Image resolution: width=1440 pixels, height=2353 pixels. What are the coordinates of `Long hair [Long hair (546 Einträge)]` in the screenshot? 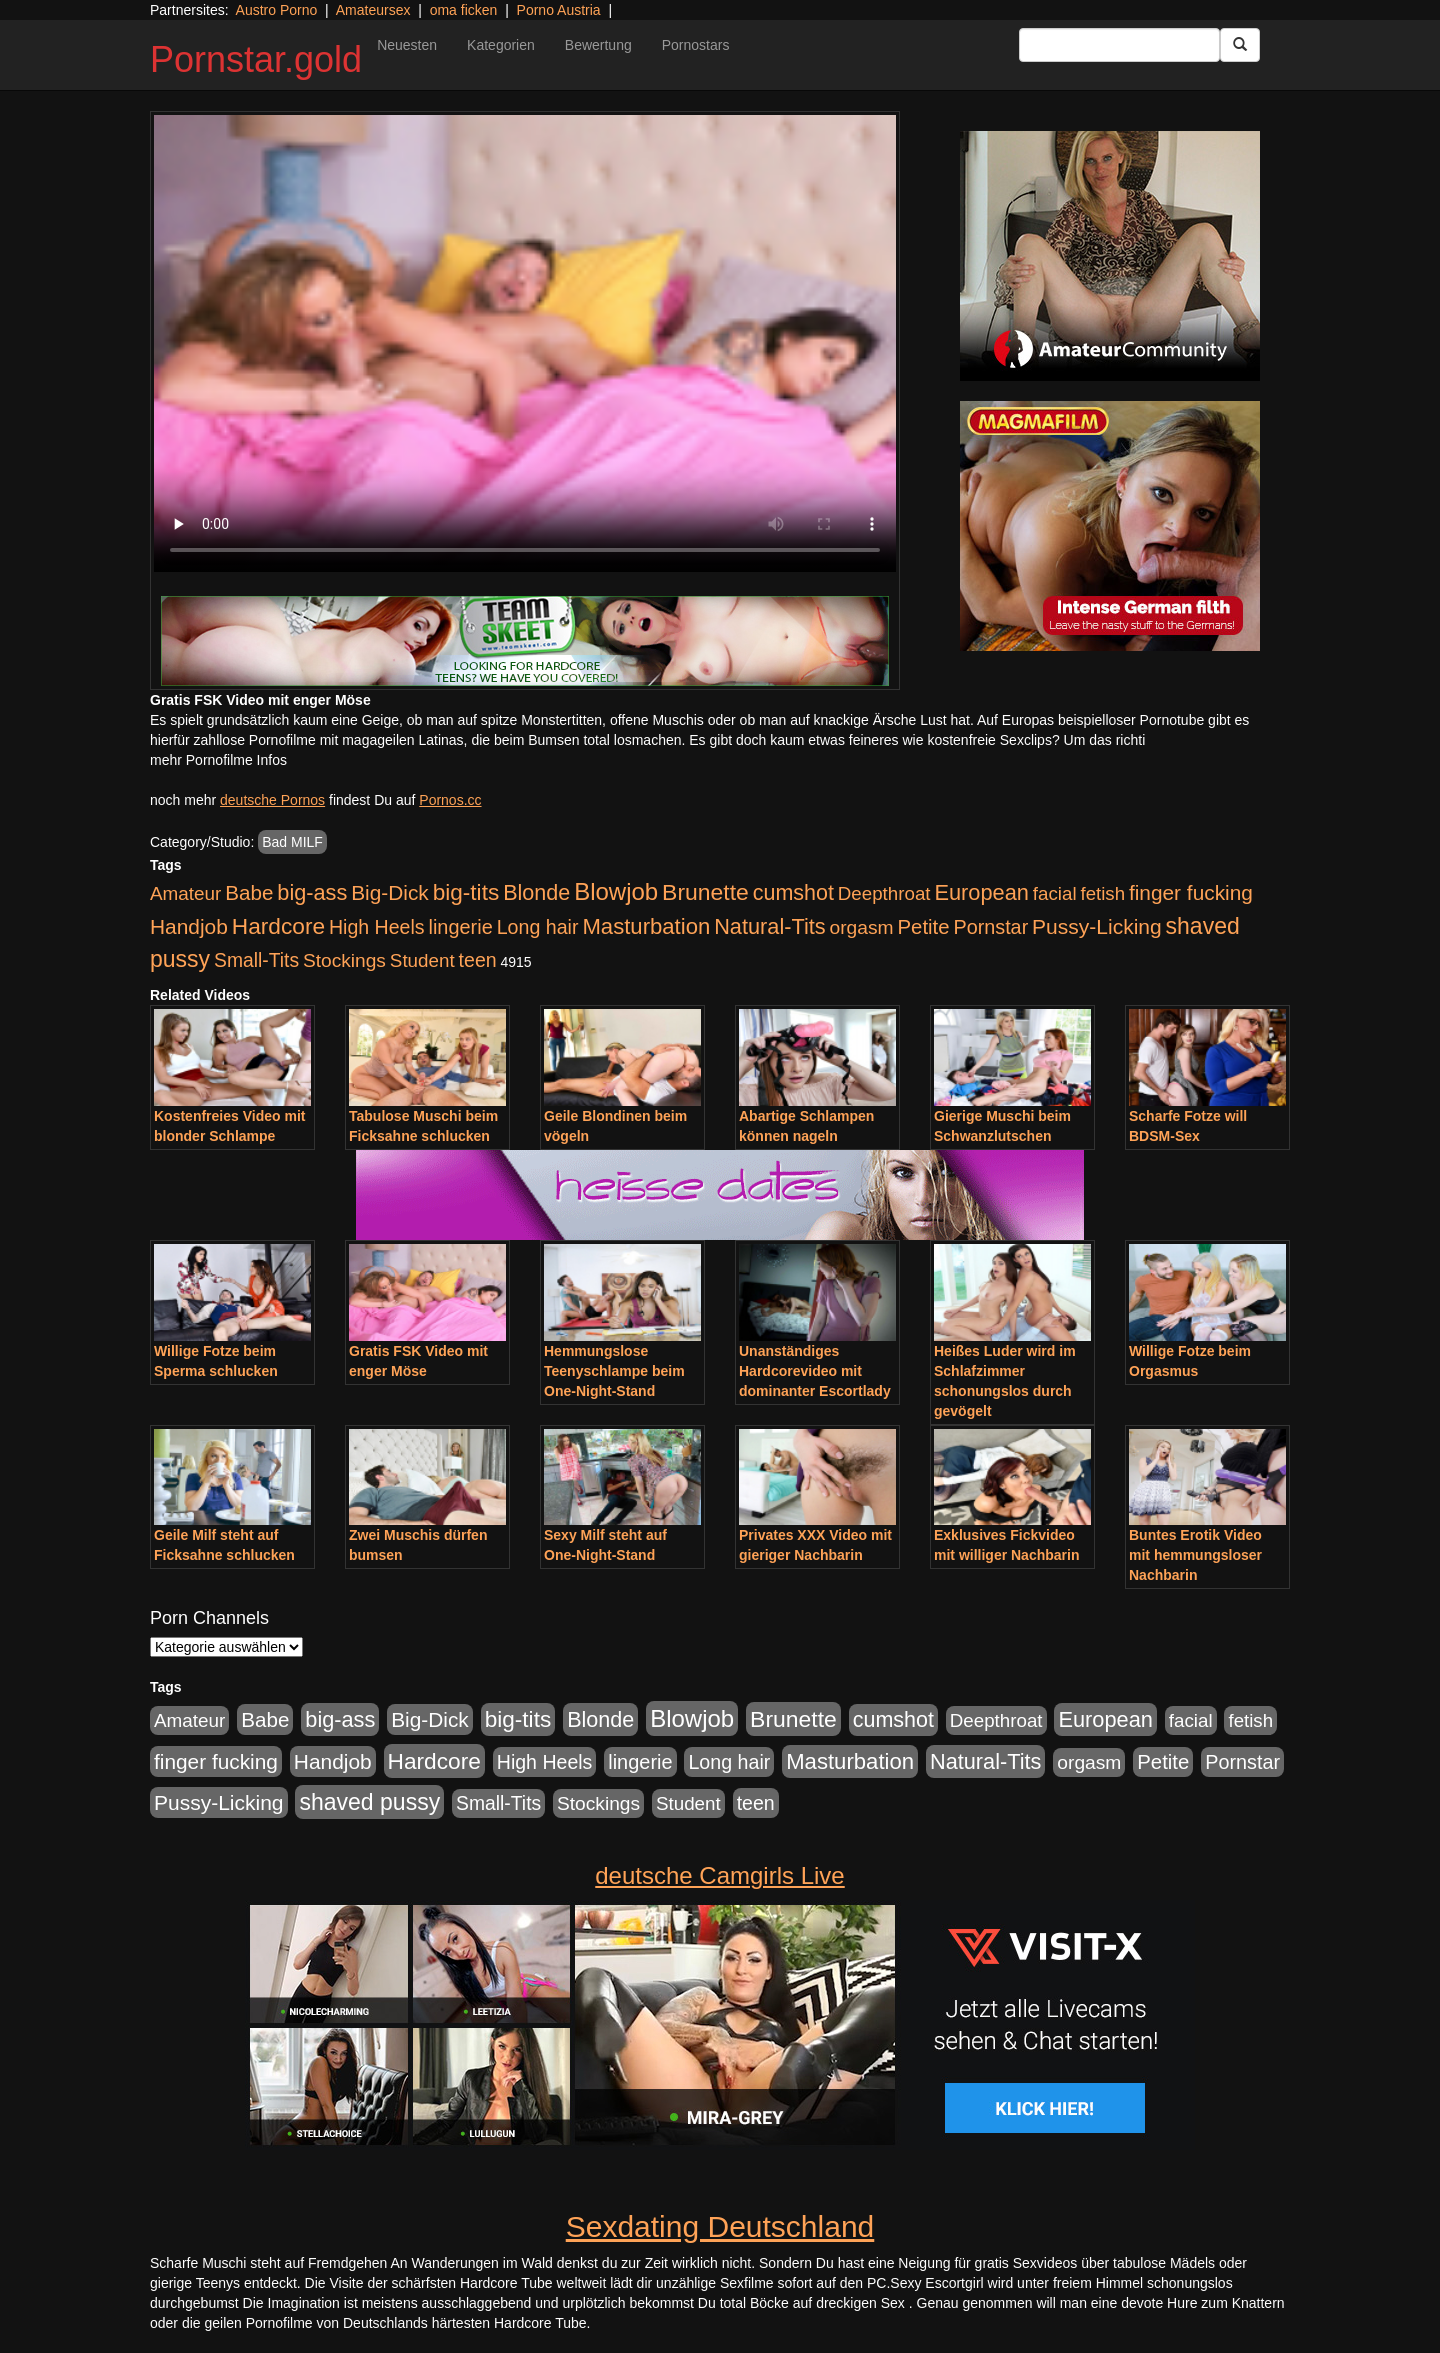 It's located at (538, 927).